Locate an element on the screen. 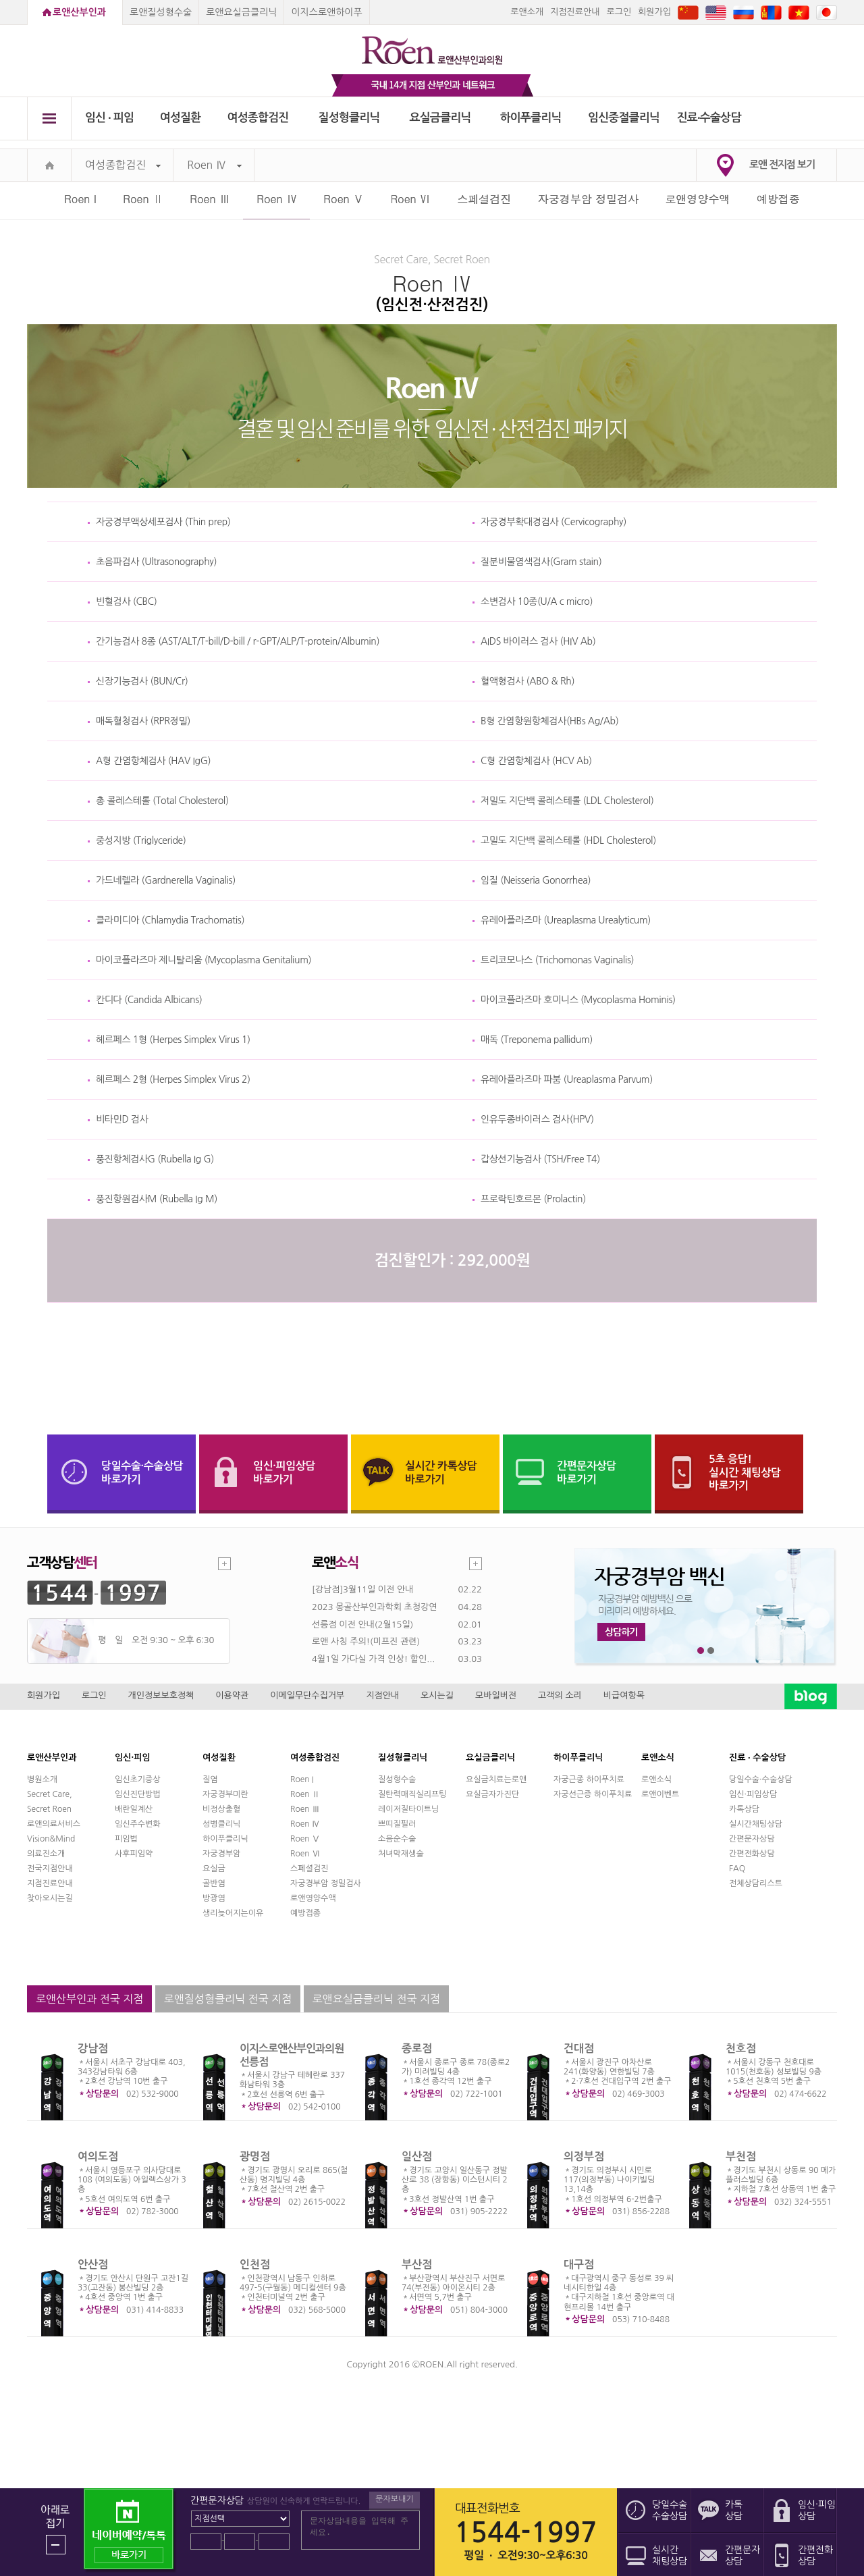 The image size is (864, 2576). 2번째 메인 배너 보기 is located at coordinates (711, 1651).